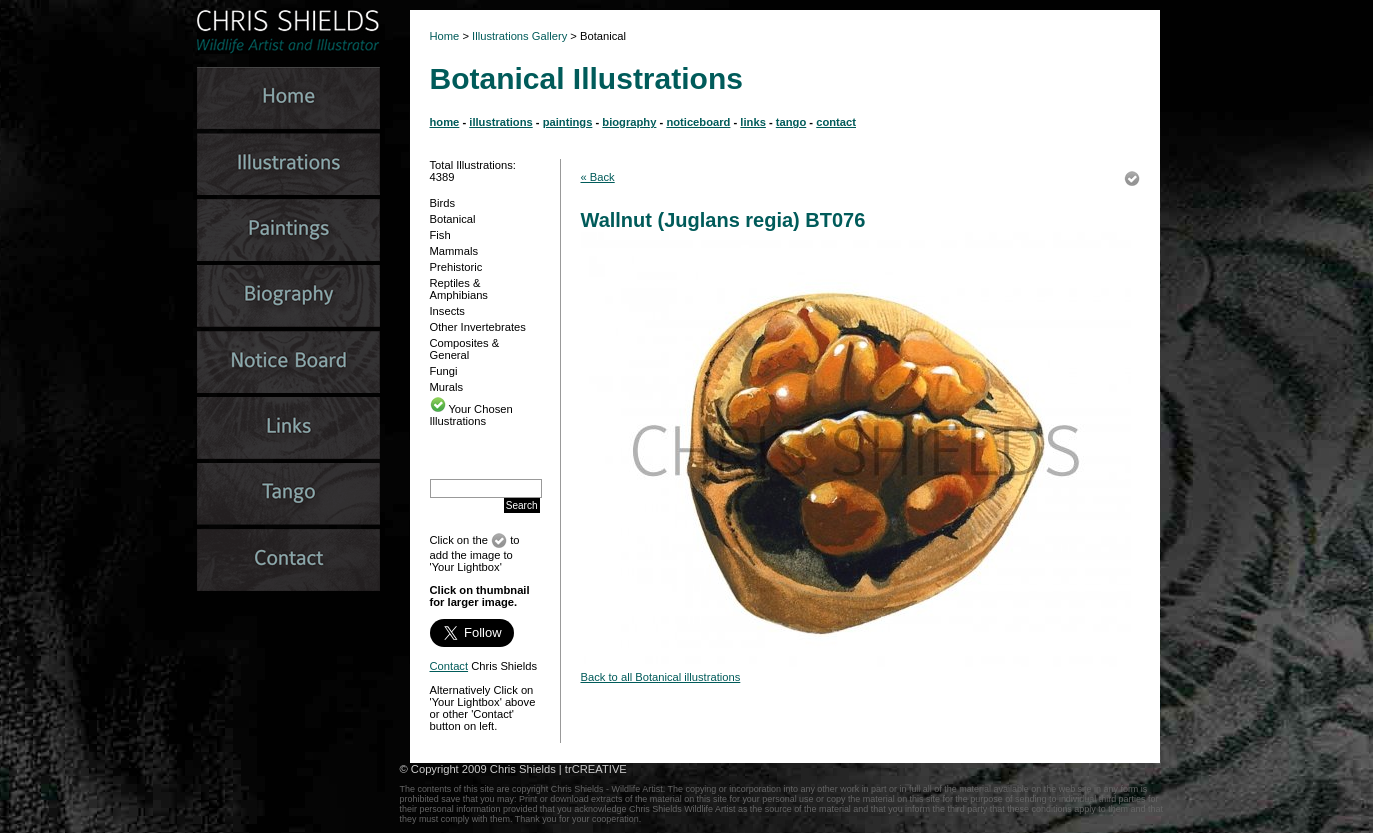 The height and width of the screenshot is (833, 1373). What do you see at coordinates (443, 203) in the screenshot?
I see `Birds` at bounding box center [443, 203].